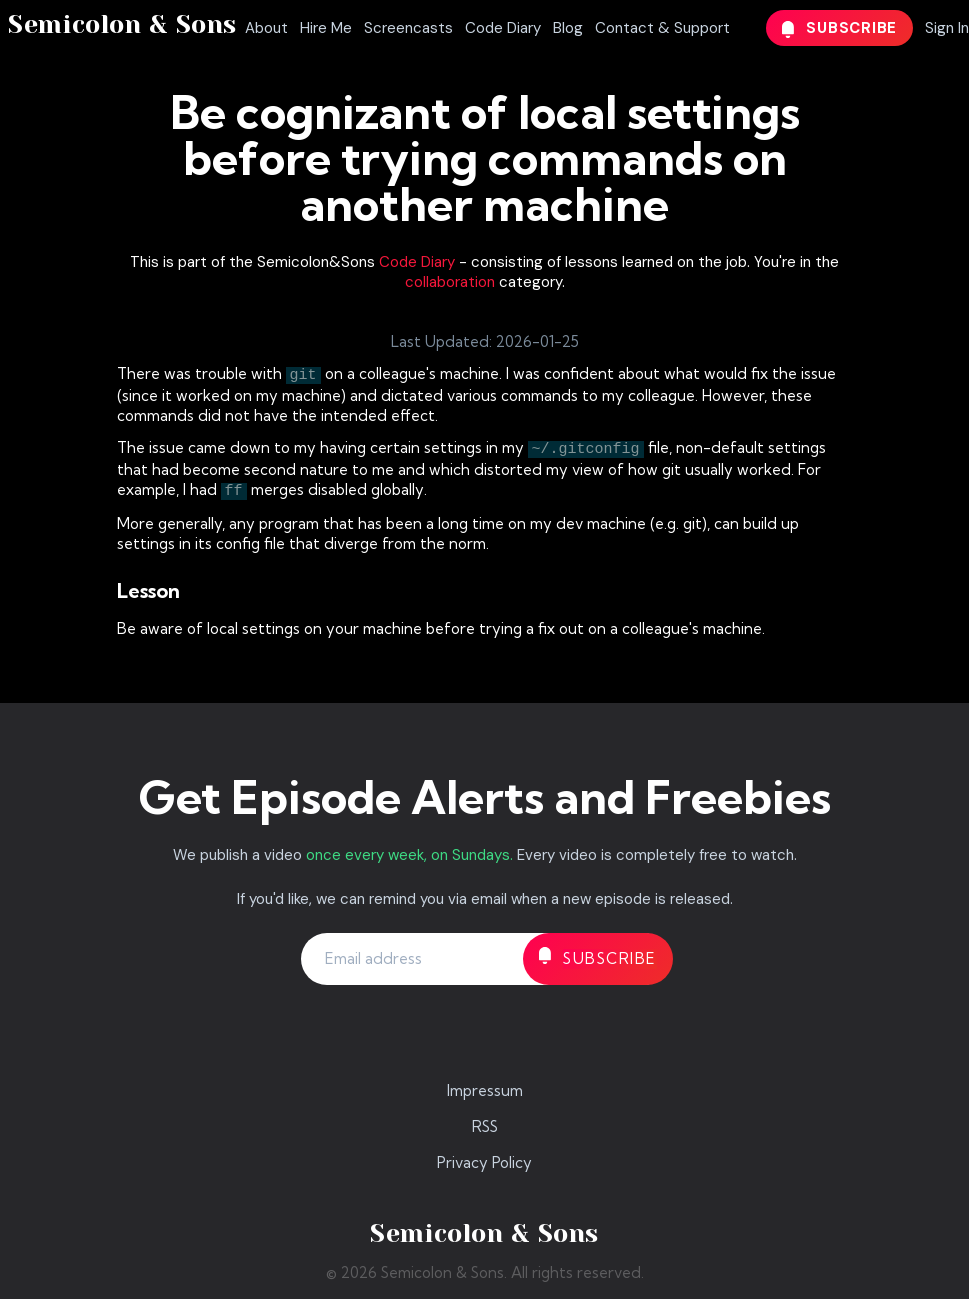 The height and width of the screenshot is (1299, 969). I want to click on About, so click(266, 28).